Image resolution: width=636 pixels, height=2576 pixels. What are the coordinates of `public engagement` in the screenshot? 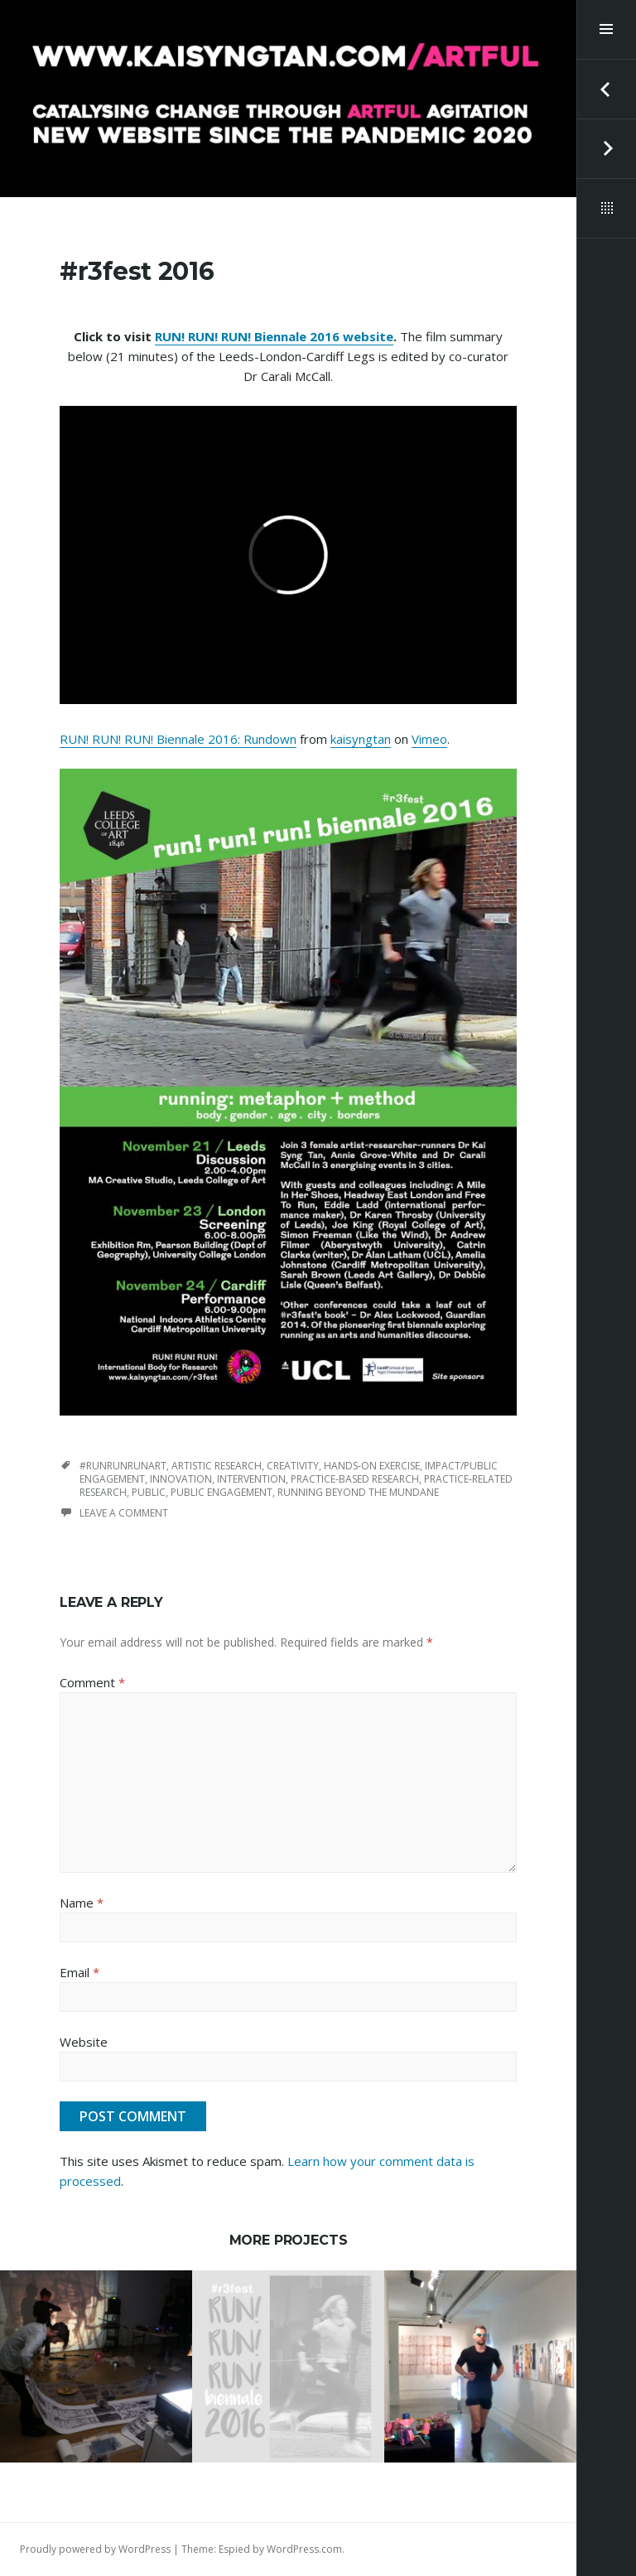 It's located at (221, 1492).